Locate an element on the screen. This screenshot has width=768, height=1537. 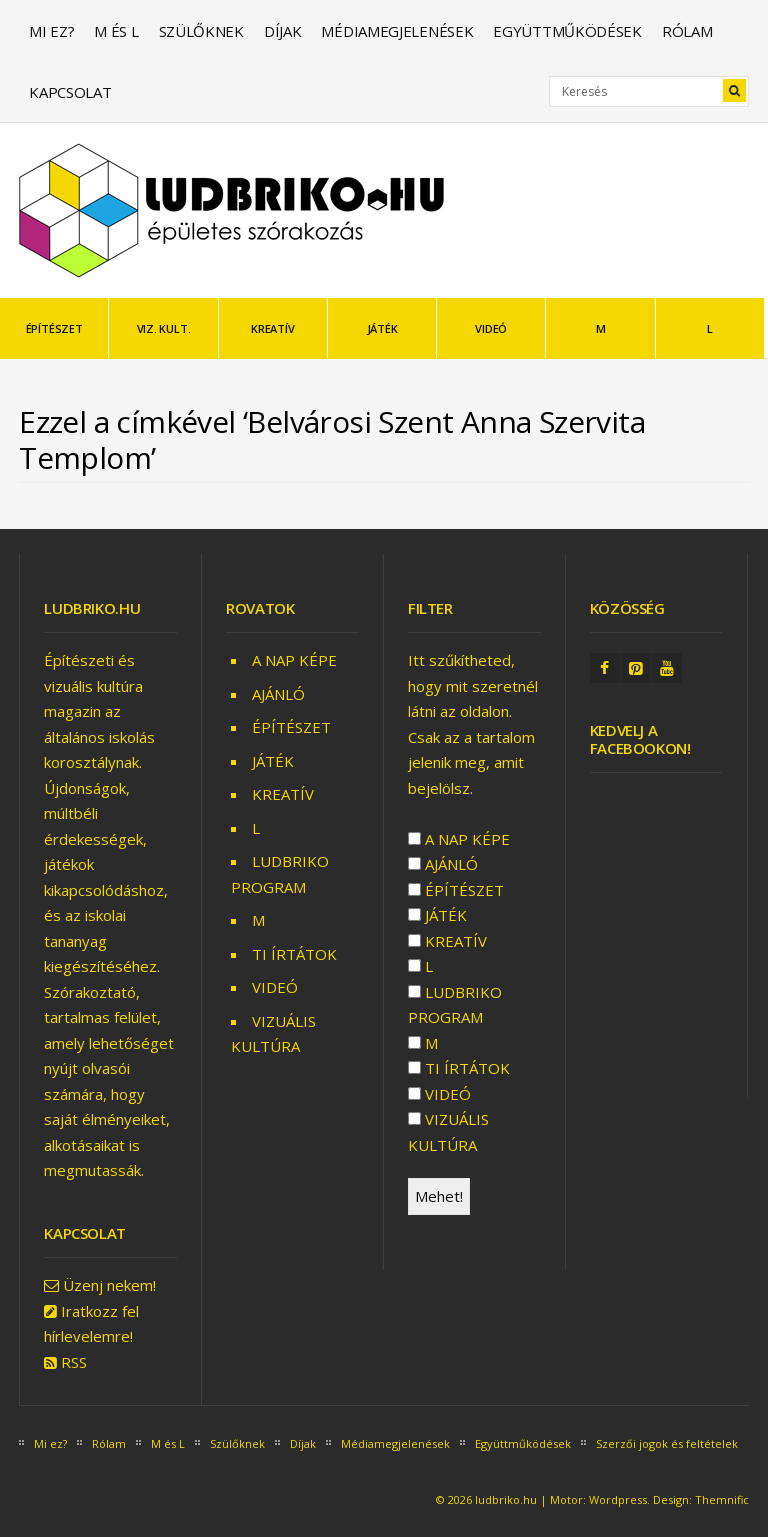
AJÁNLÓ is located at coordinates (278, 694).